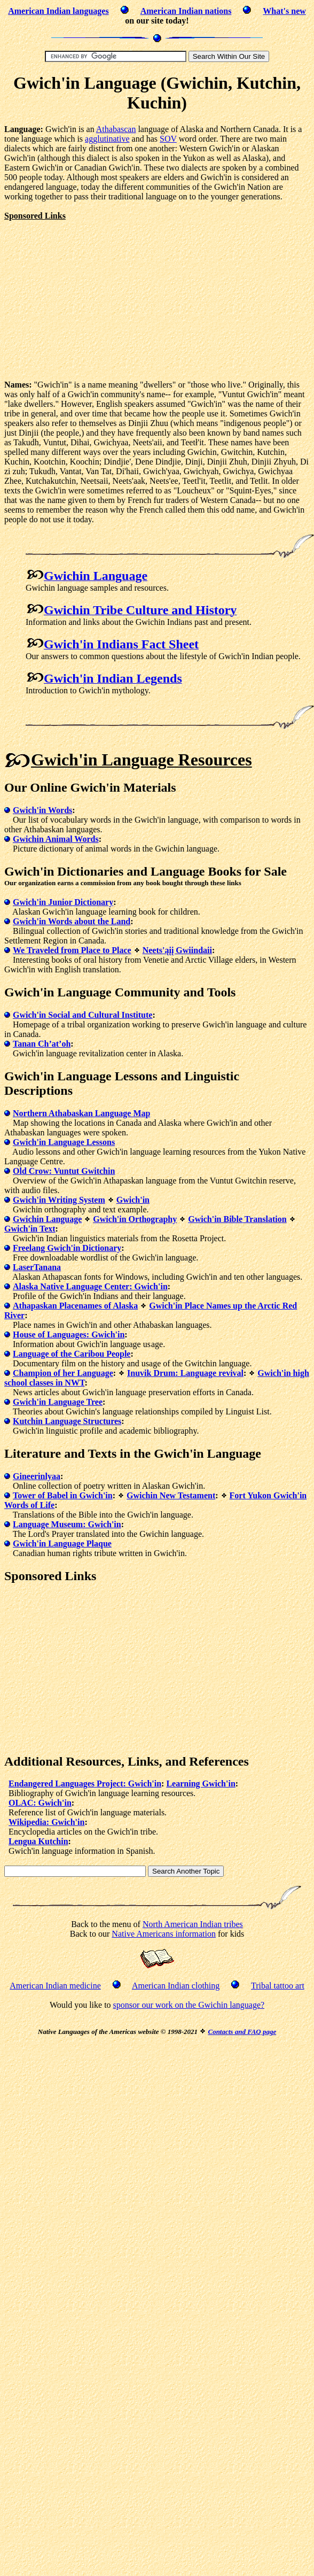 The image size is (314, 2576). What do you see at coordinates (237, 1219) in the screenshot?
I see `Gwich'in Bible Translation` at bounding box center [237, 1219].